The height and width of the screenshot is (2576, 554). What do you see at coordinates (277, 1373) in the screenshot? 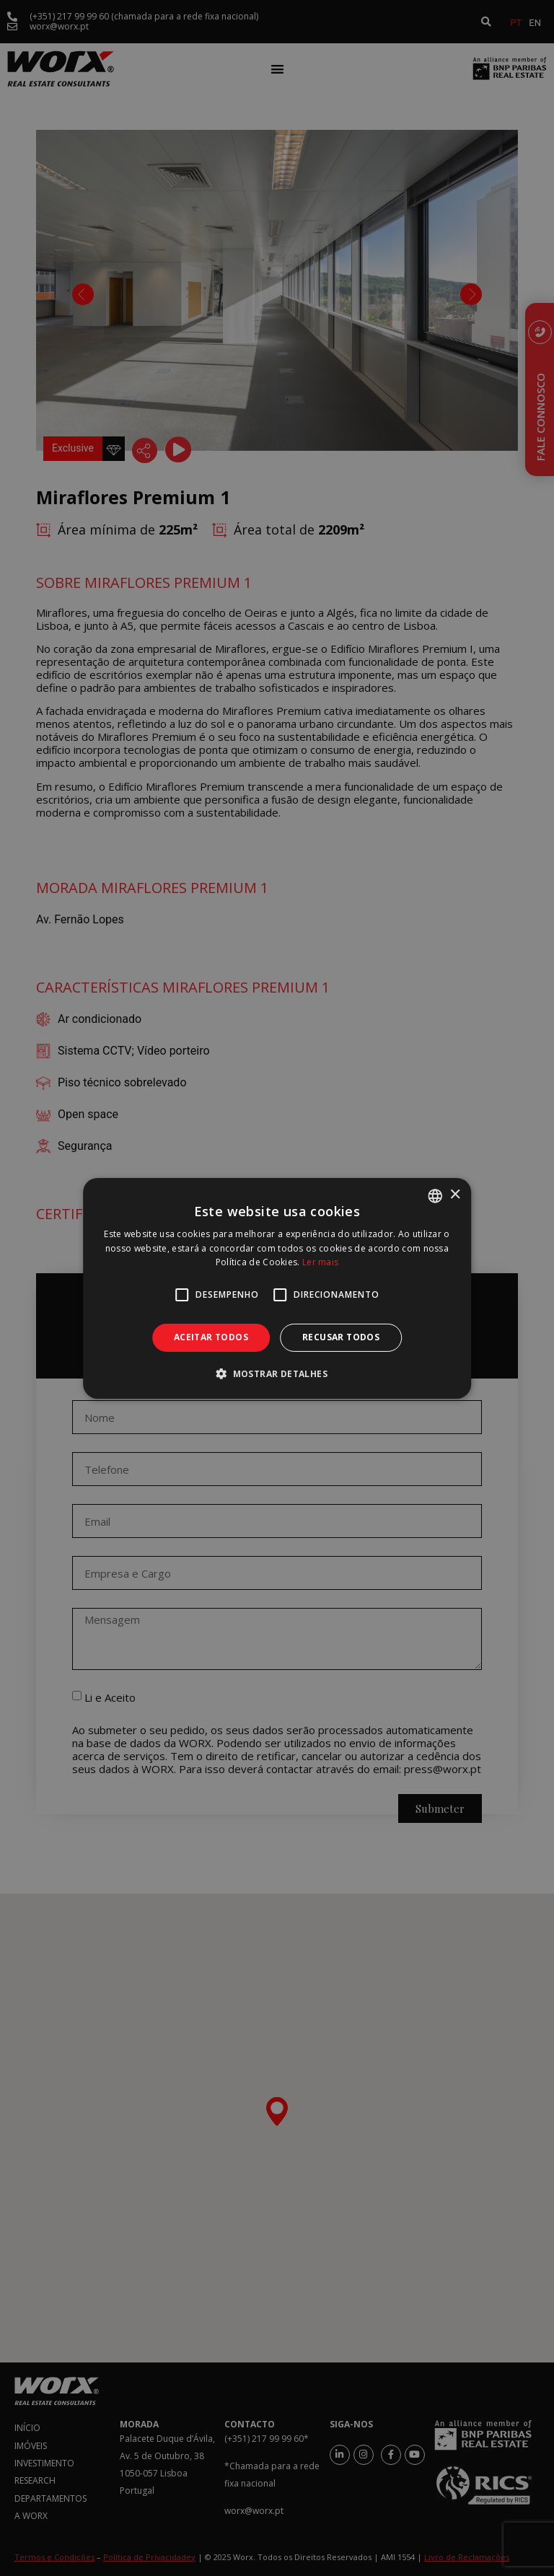
I see `[button]` at bounding box center [277, 1373].